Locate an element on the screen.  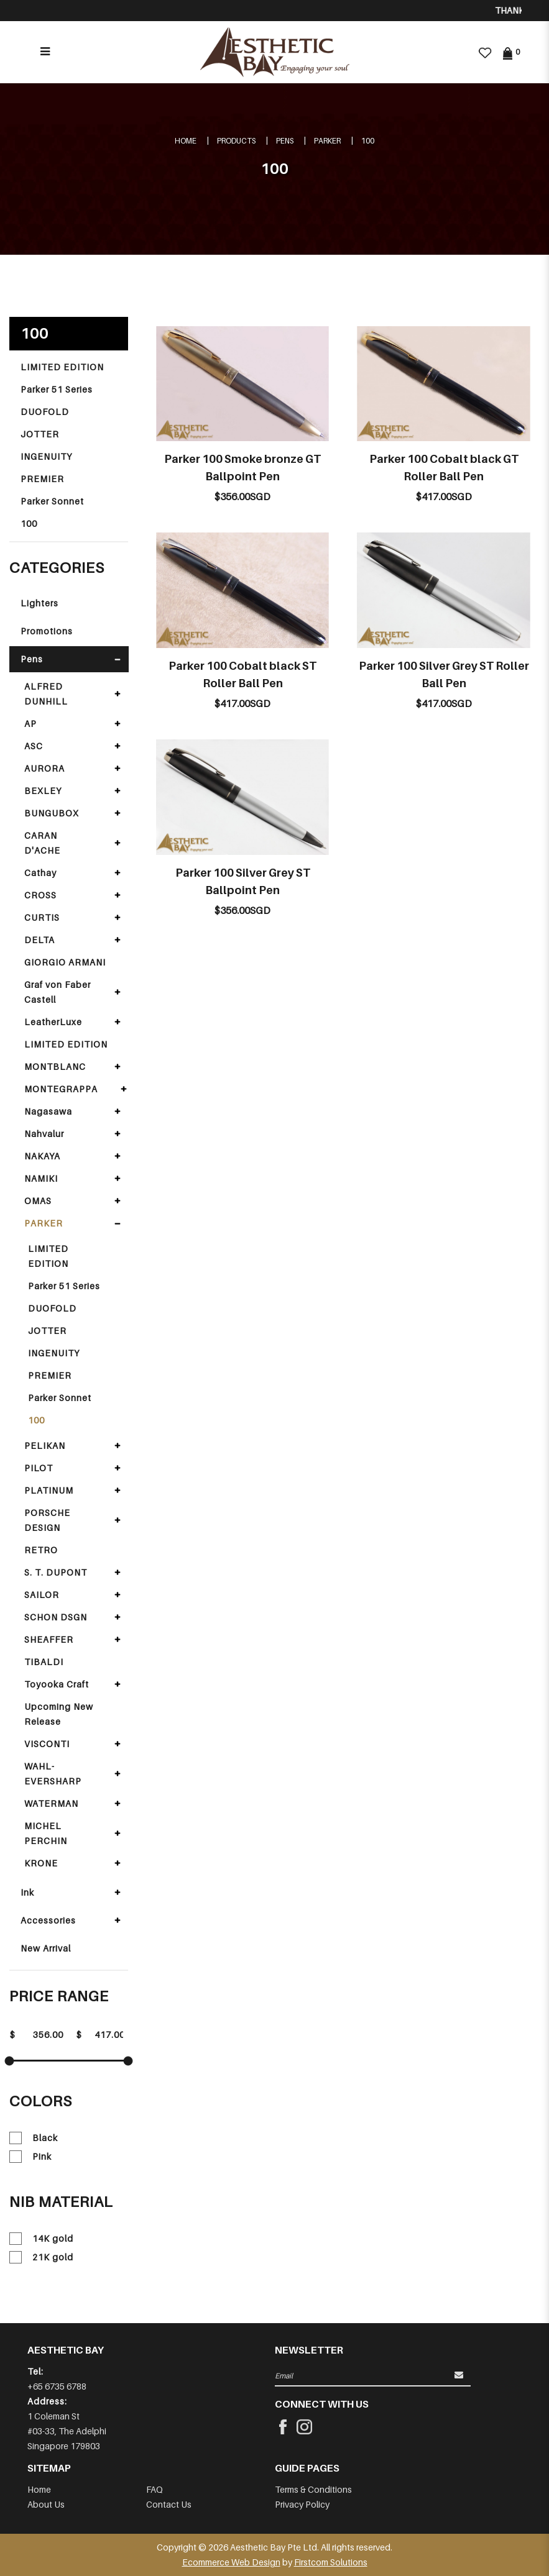
MONTEGRAPPA is located at coordinates (61, 1089).